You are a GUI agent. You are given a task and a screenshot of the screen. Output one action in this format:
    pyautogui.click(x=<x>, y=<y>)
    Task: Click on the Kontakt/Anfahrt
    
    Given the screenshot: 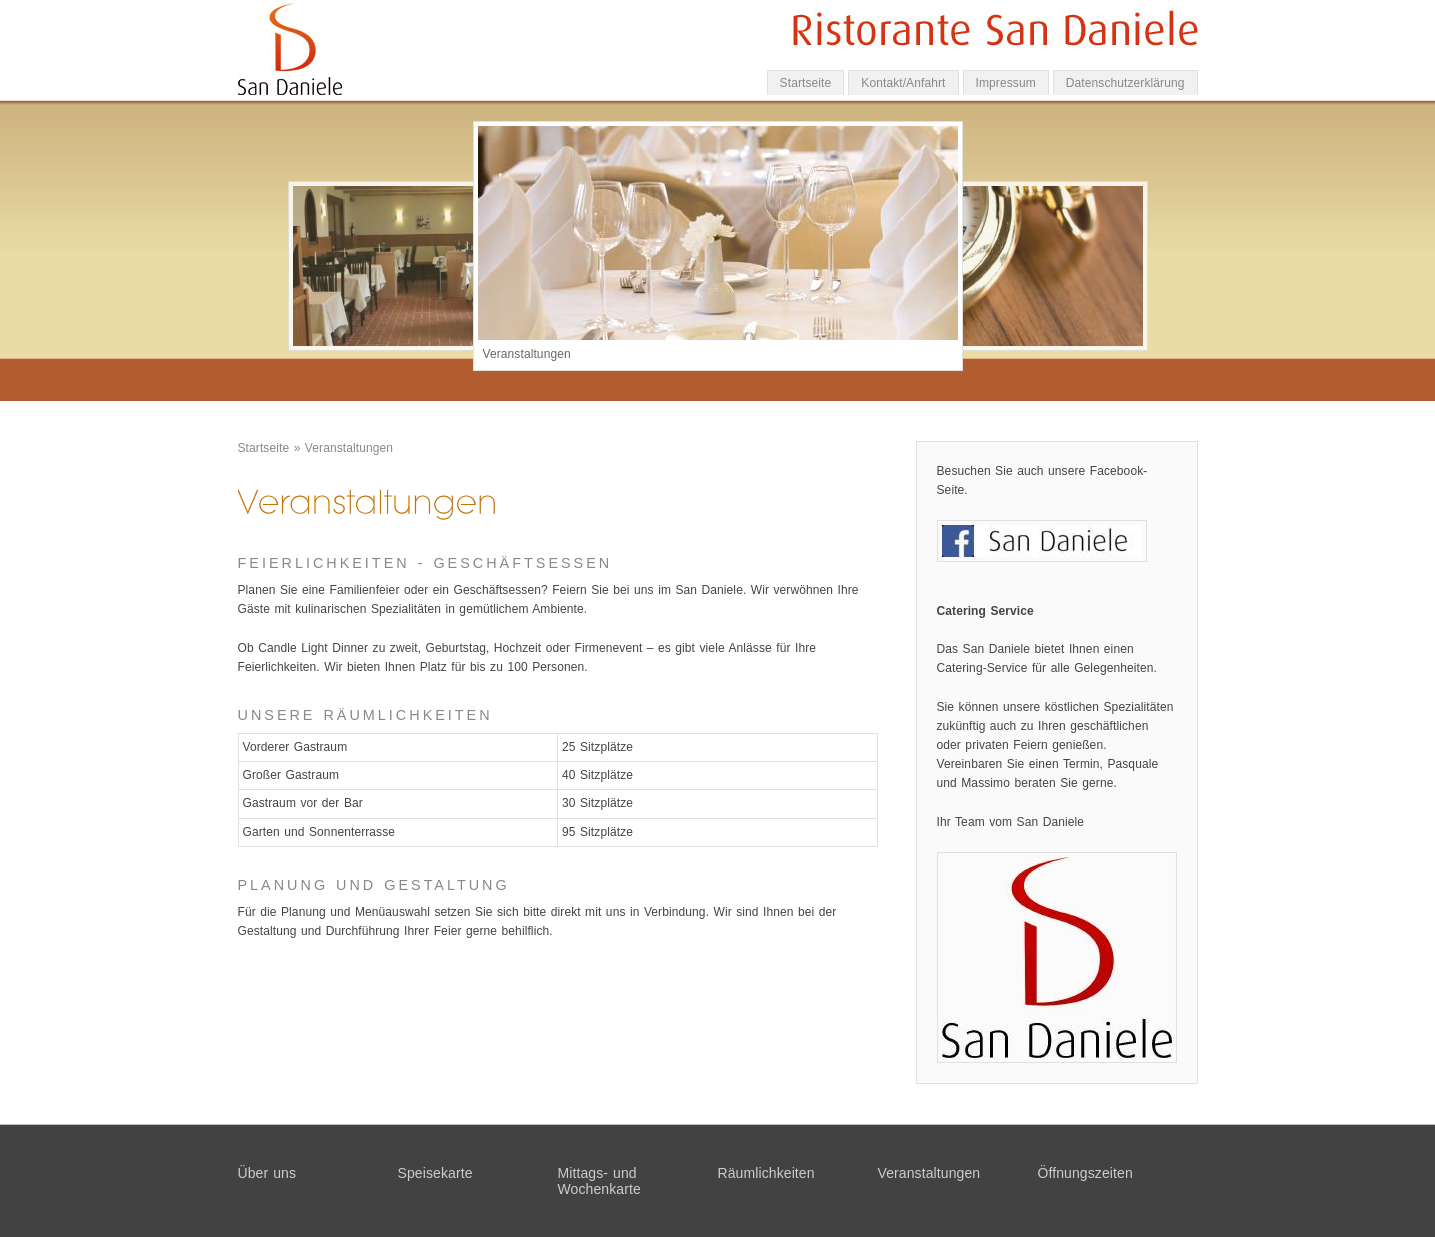 What is the action you would take?
    pyautogui.click(x=903, y=83)
    